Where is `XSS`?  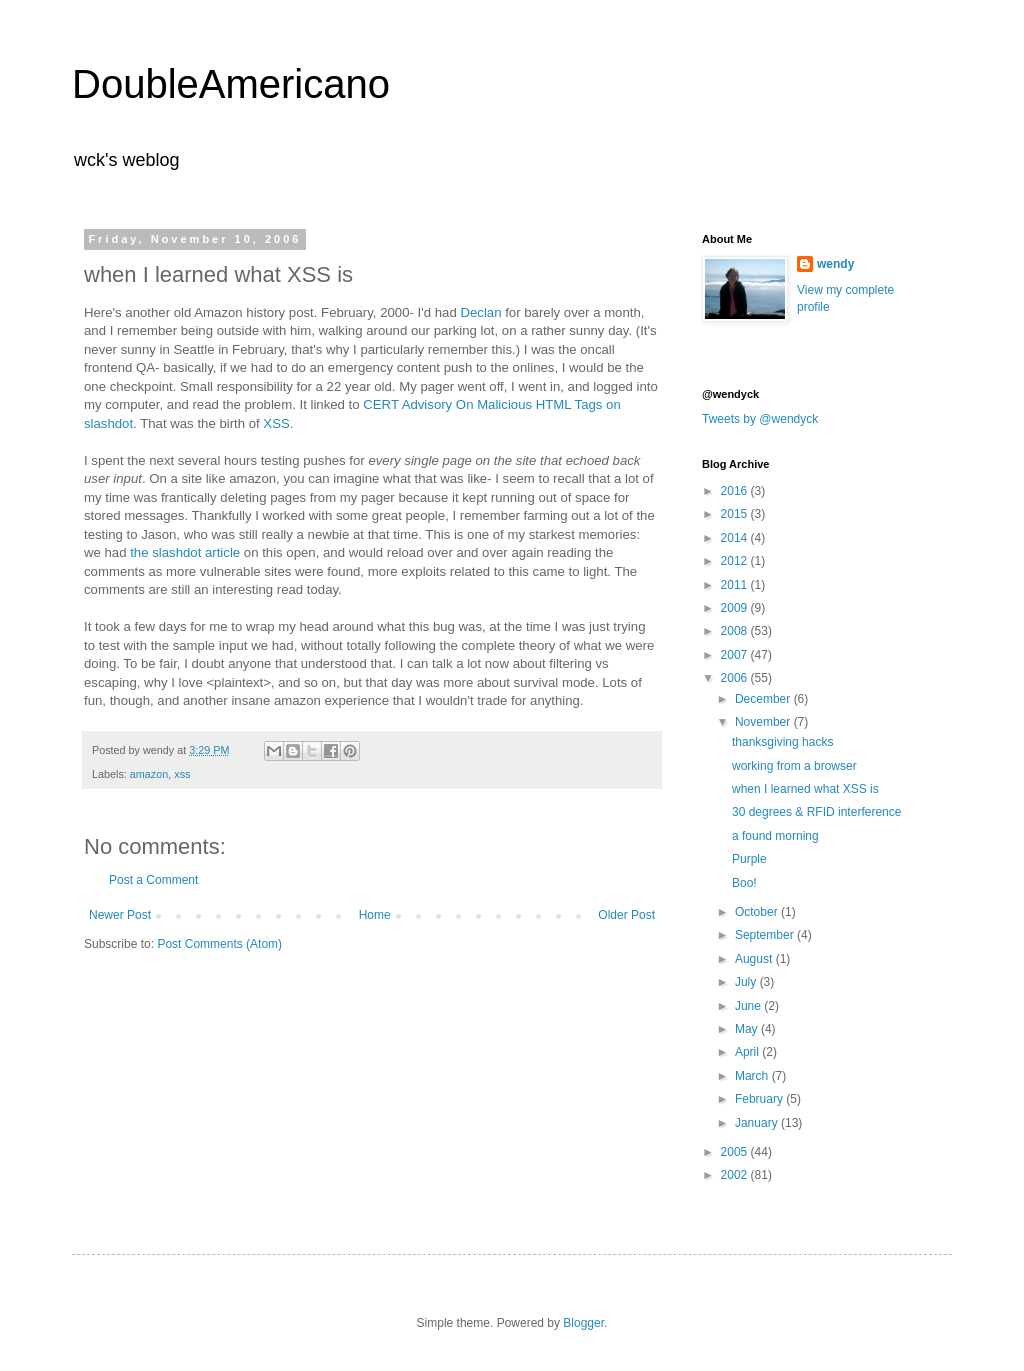 XSS is located at coordinates (276, 423).